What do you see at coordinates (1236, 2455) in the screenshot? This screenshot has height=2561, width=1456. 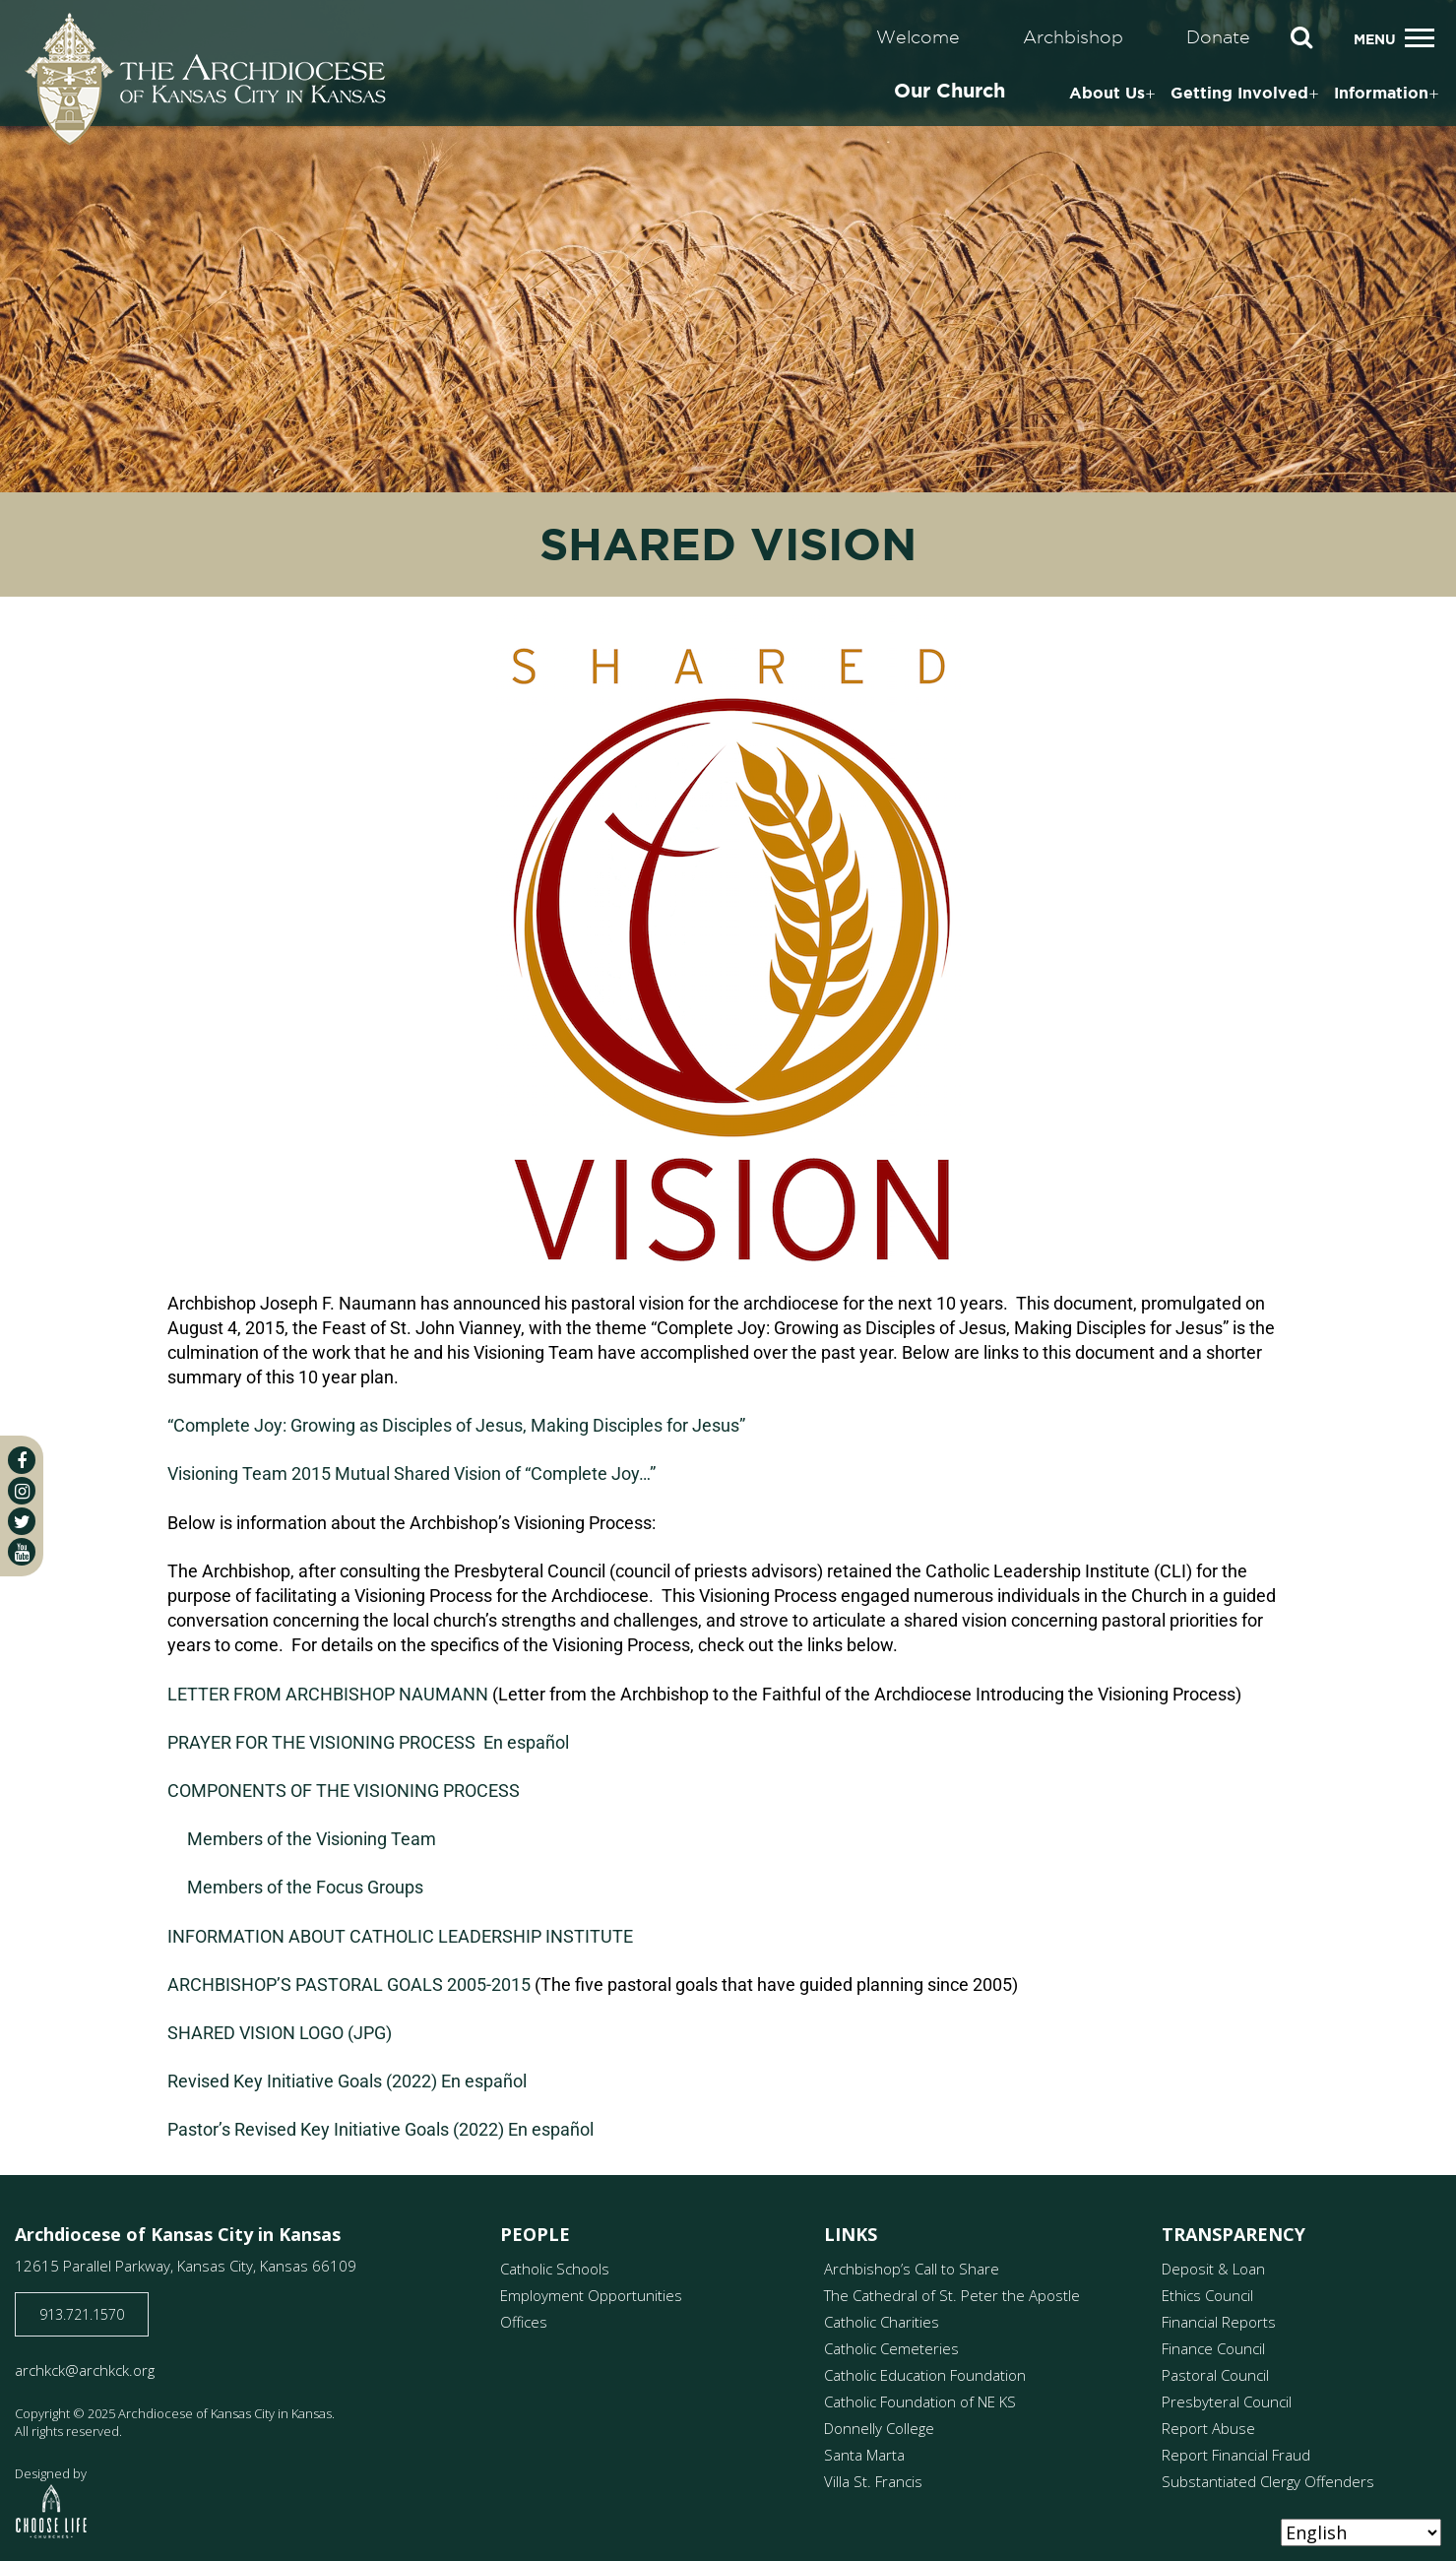 I see `Report Financial Fraud` at bounding box center [1236, 2455].